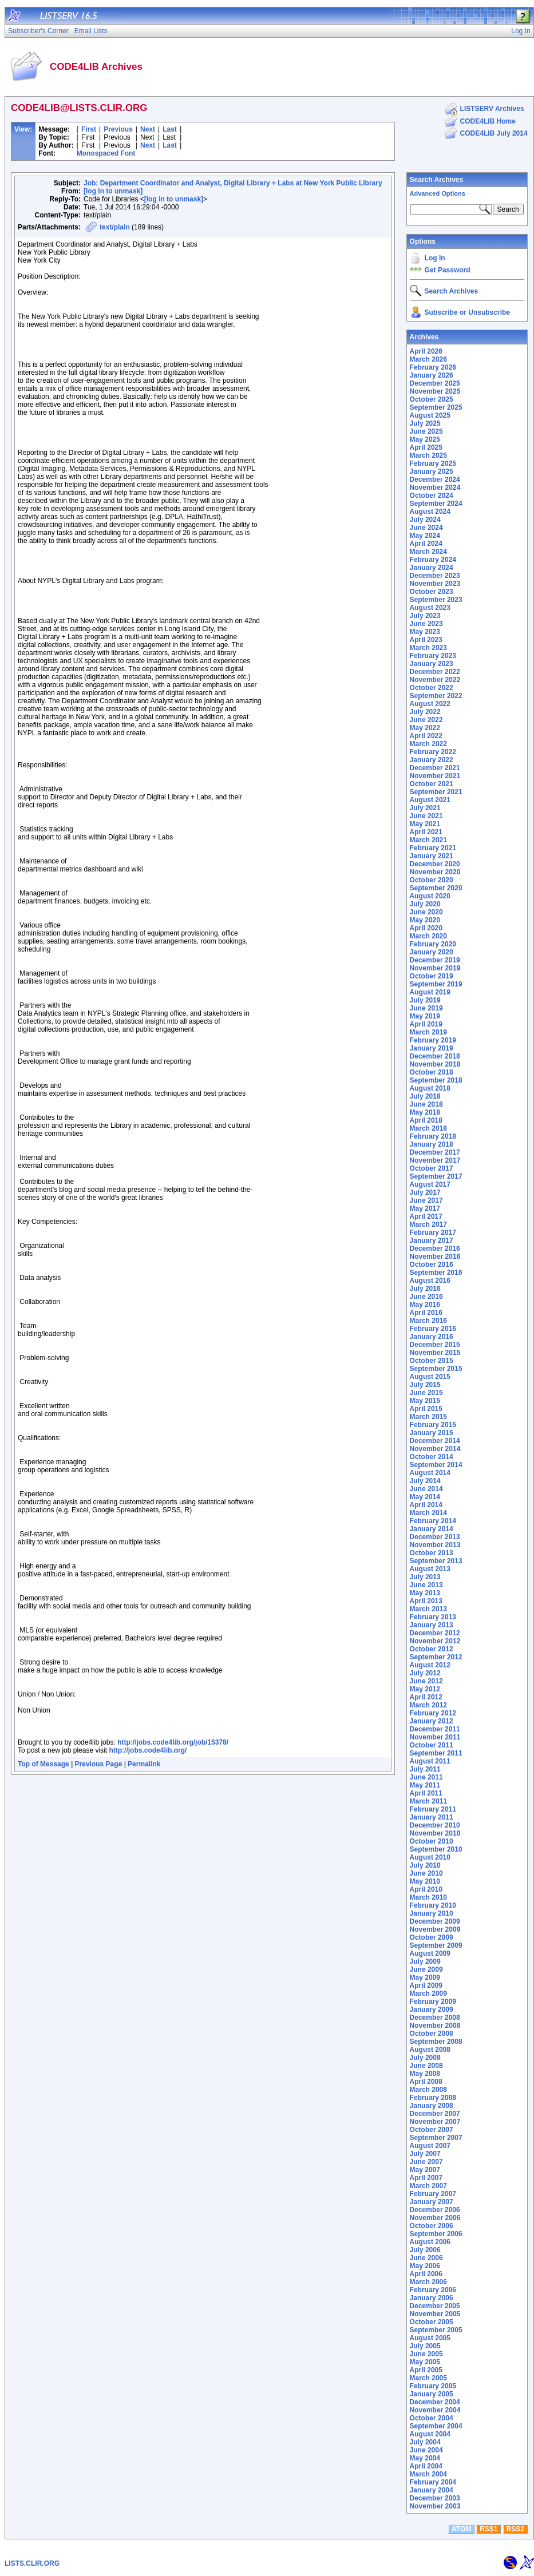 The height and width of the screenshot is (2576, 534). Describe the element at coordinates (431, 471) in the screenshot. I see `January 2025` at that location.